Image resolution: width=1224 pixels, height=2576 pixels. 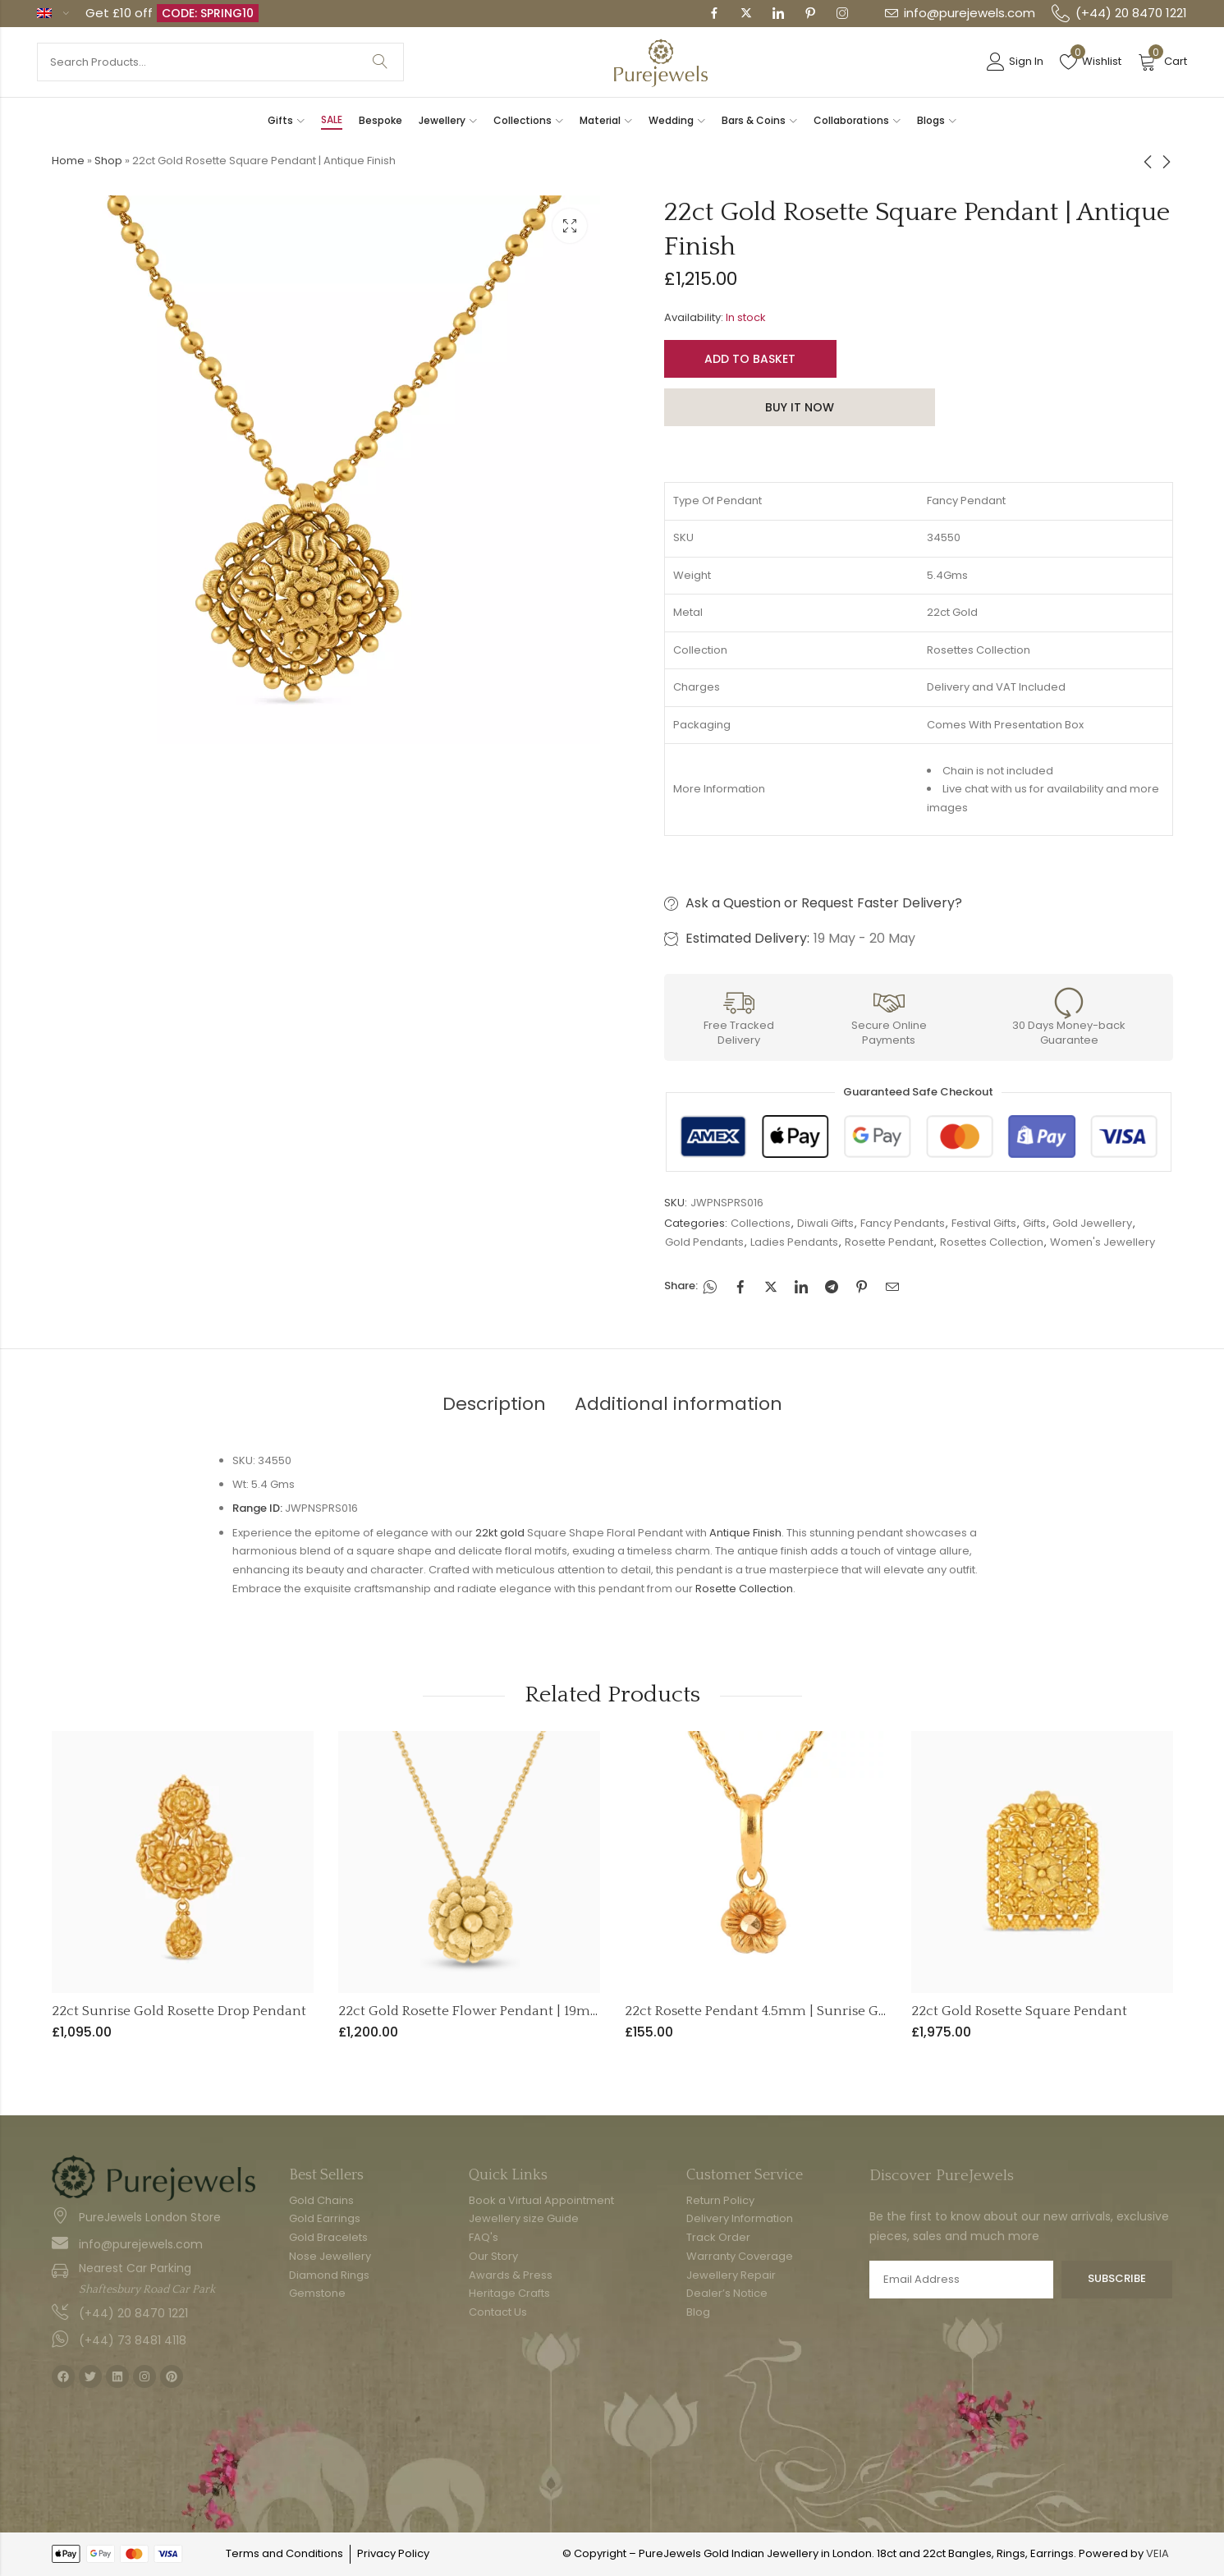 I want to click on Home, so click(x=68, y=160).